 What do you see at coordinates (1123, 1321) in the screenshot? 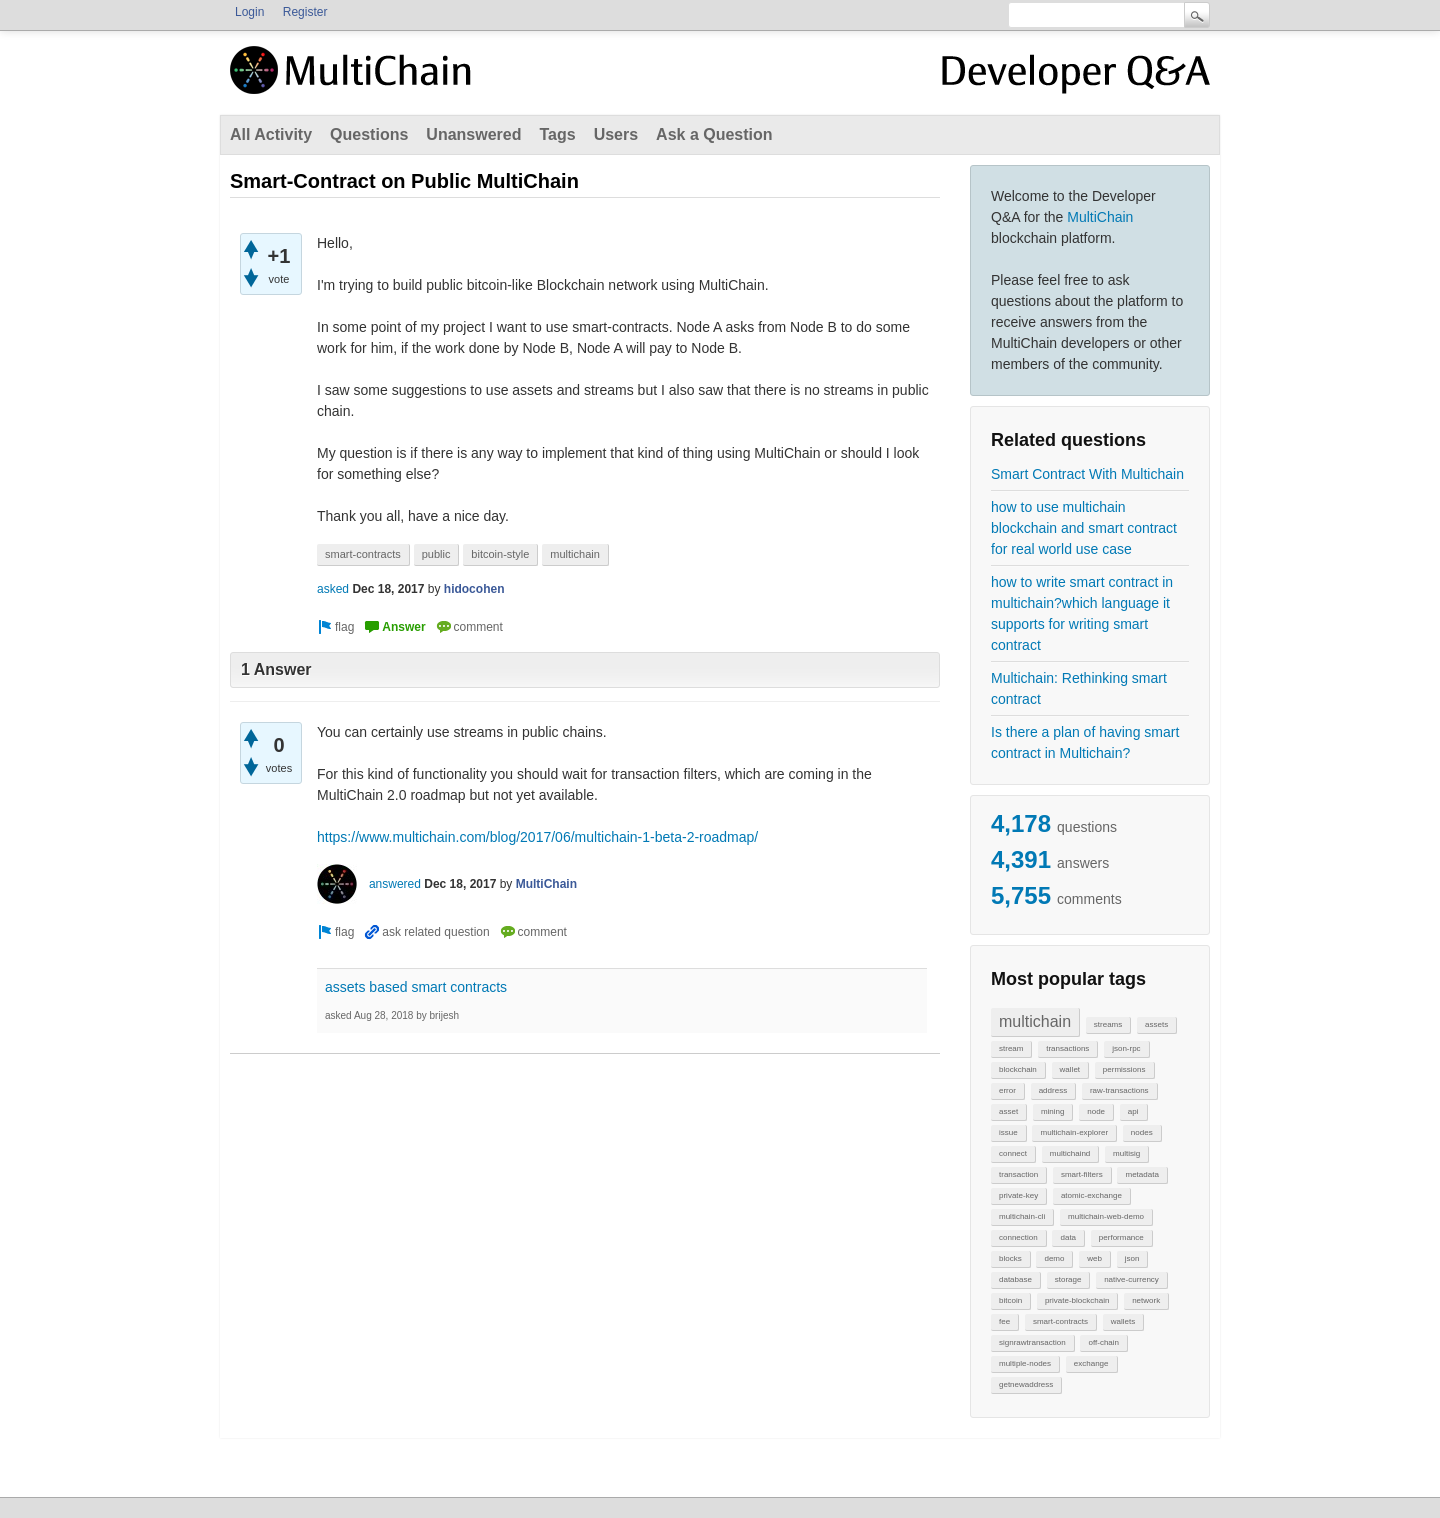
I see `wallets` at bounding box center [1123, 1321].